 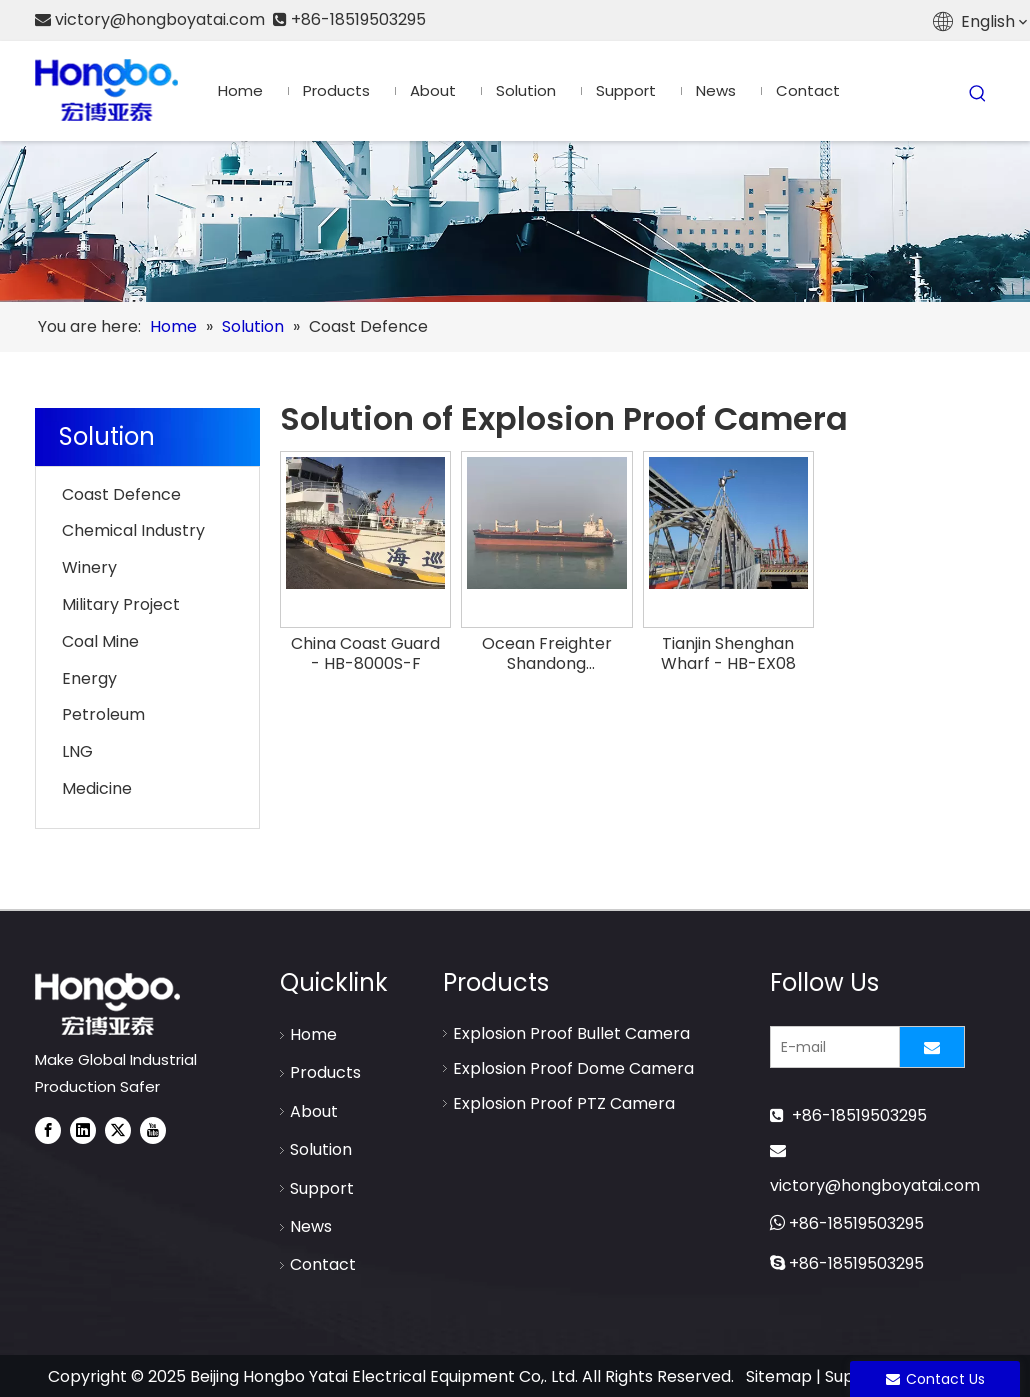 What do you see at coordinates (121, 494) in the screenshot?
I see `Coast Defence` at bounding box center [121, 494].